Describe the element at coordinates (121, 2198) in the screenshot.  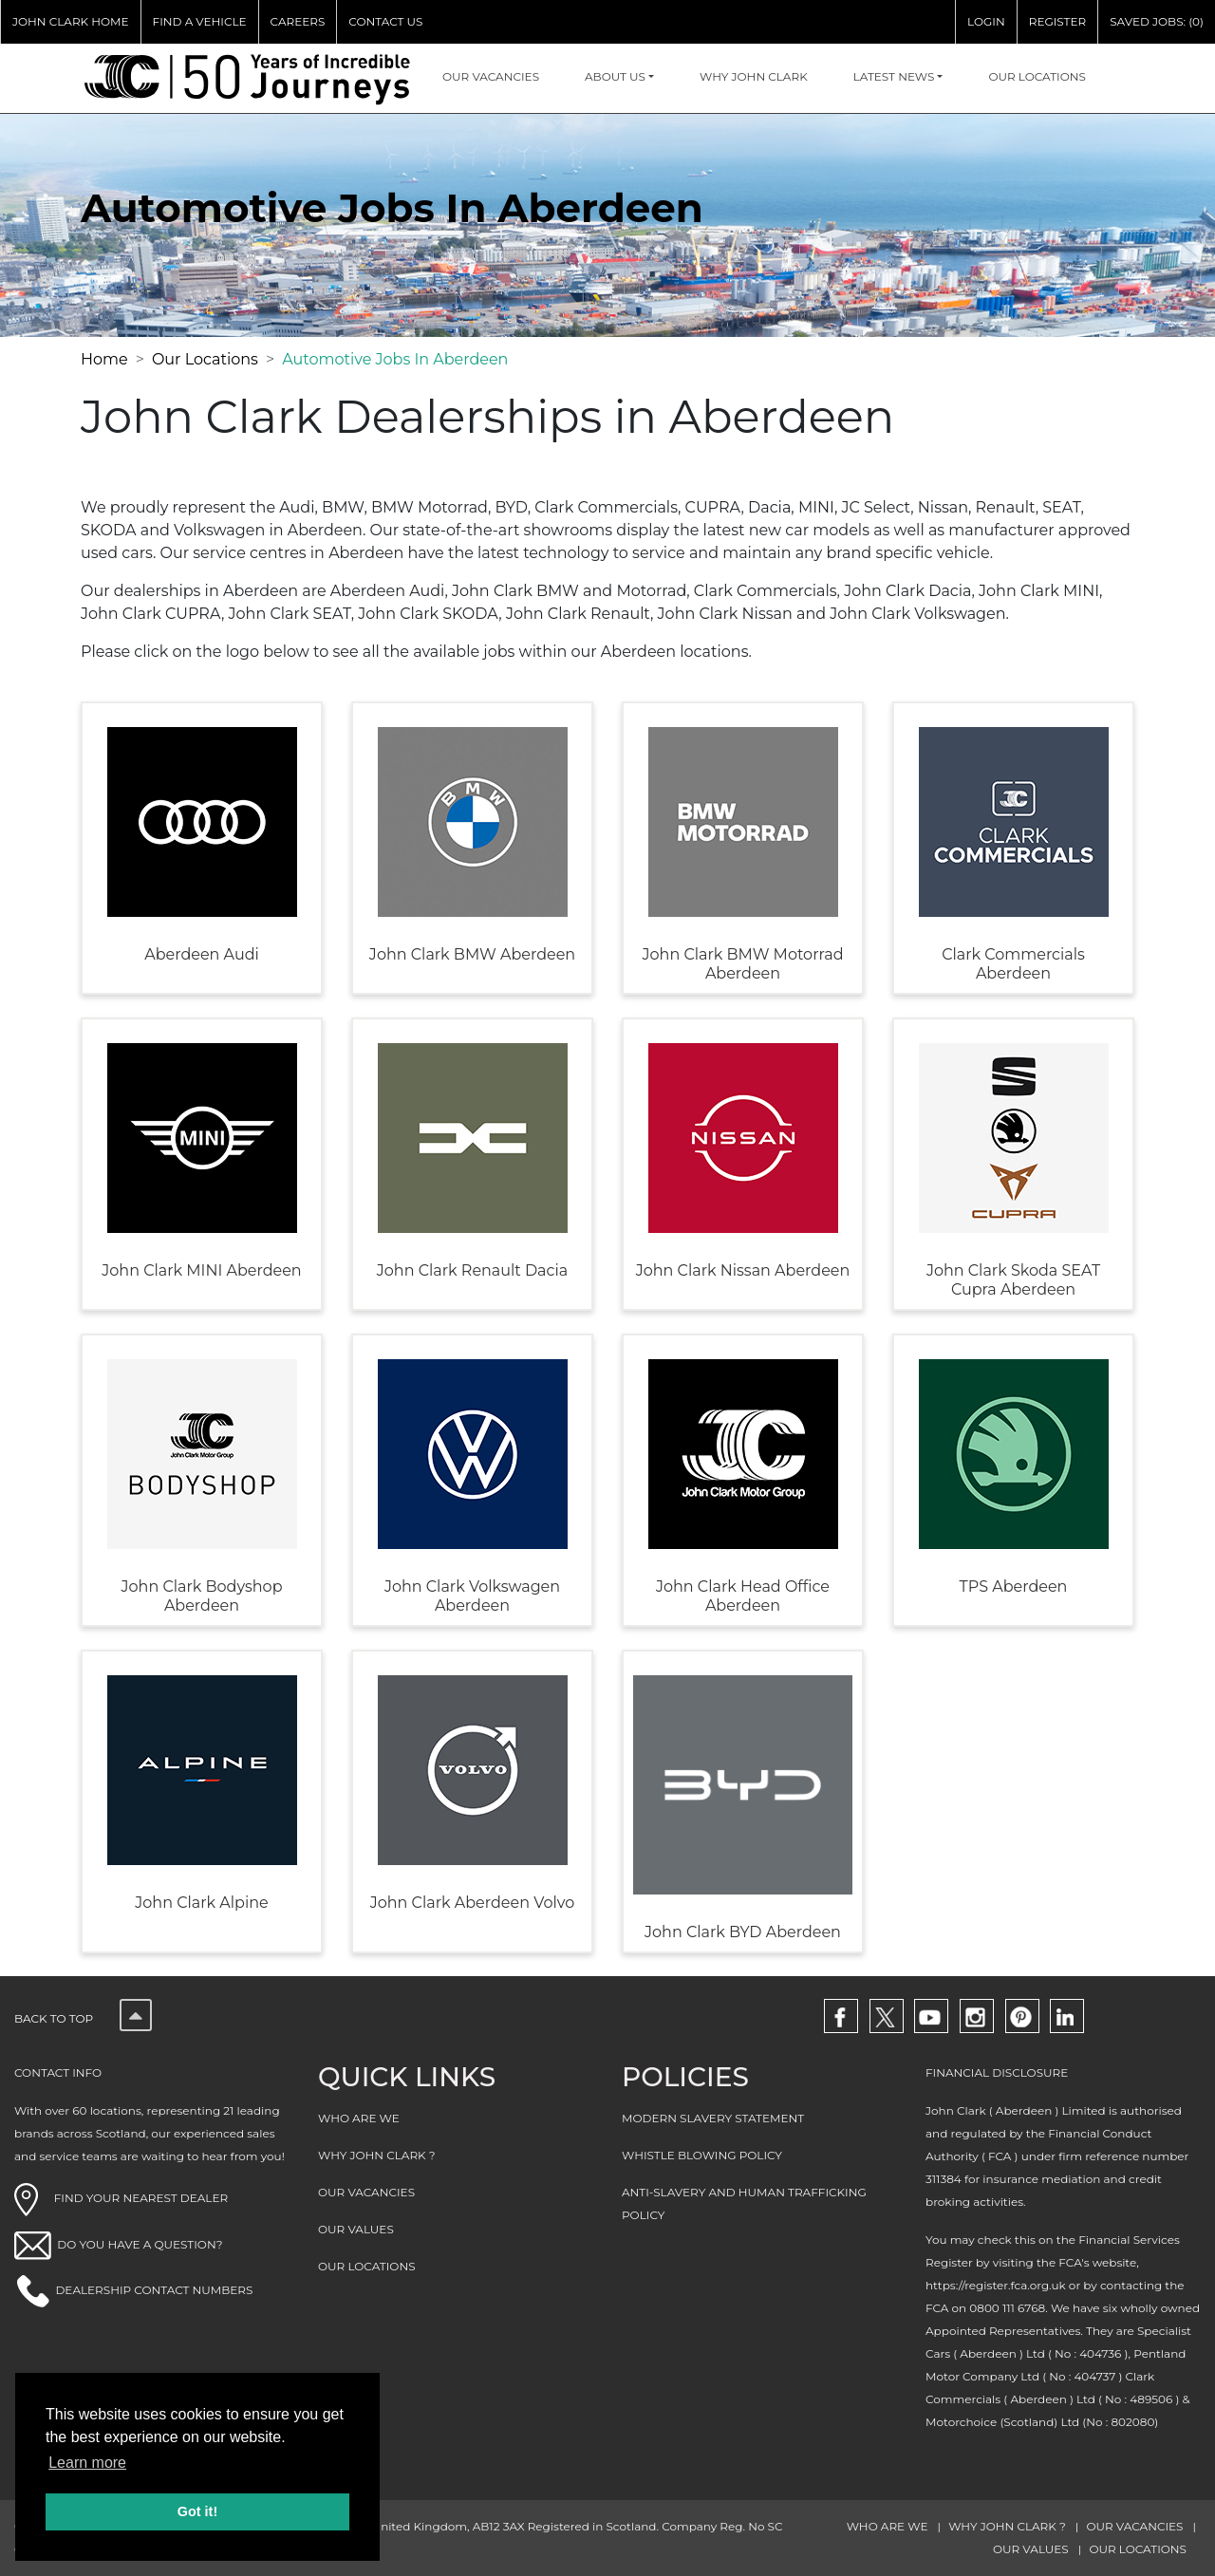
I see `FIND YOUR NEAREST DEALER` at that location.